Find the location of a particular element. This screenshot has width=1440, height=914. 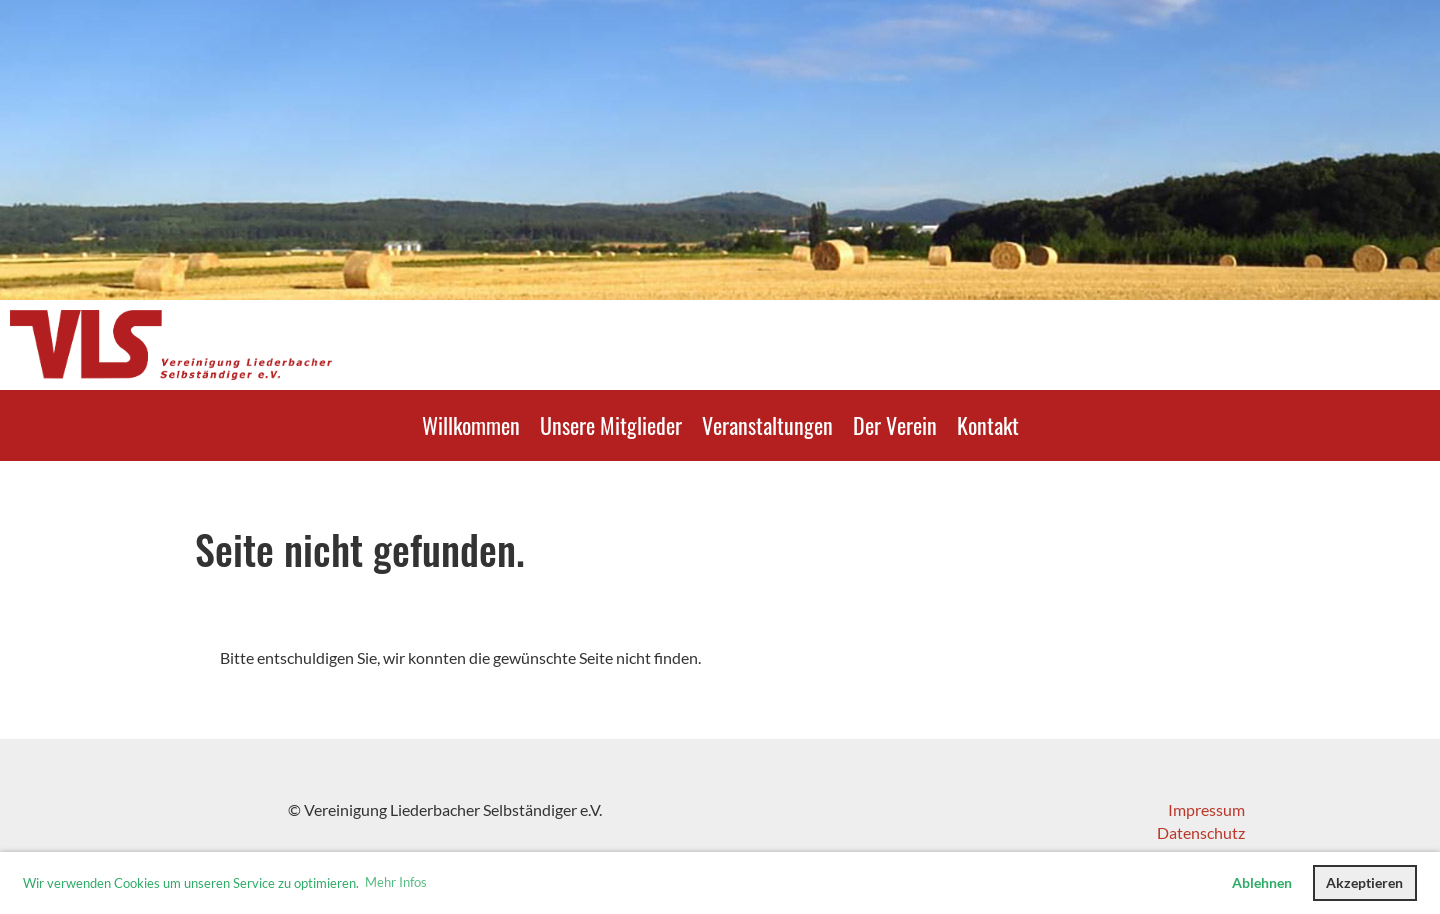

Unsere Mitglieder is located at coordinates (611, 425).